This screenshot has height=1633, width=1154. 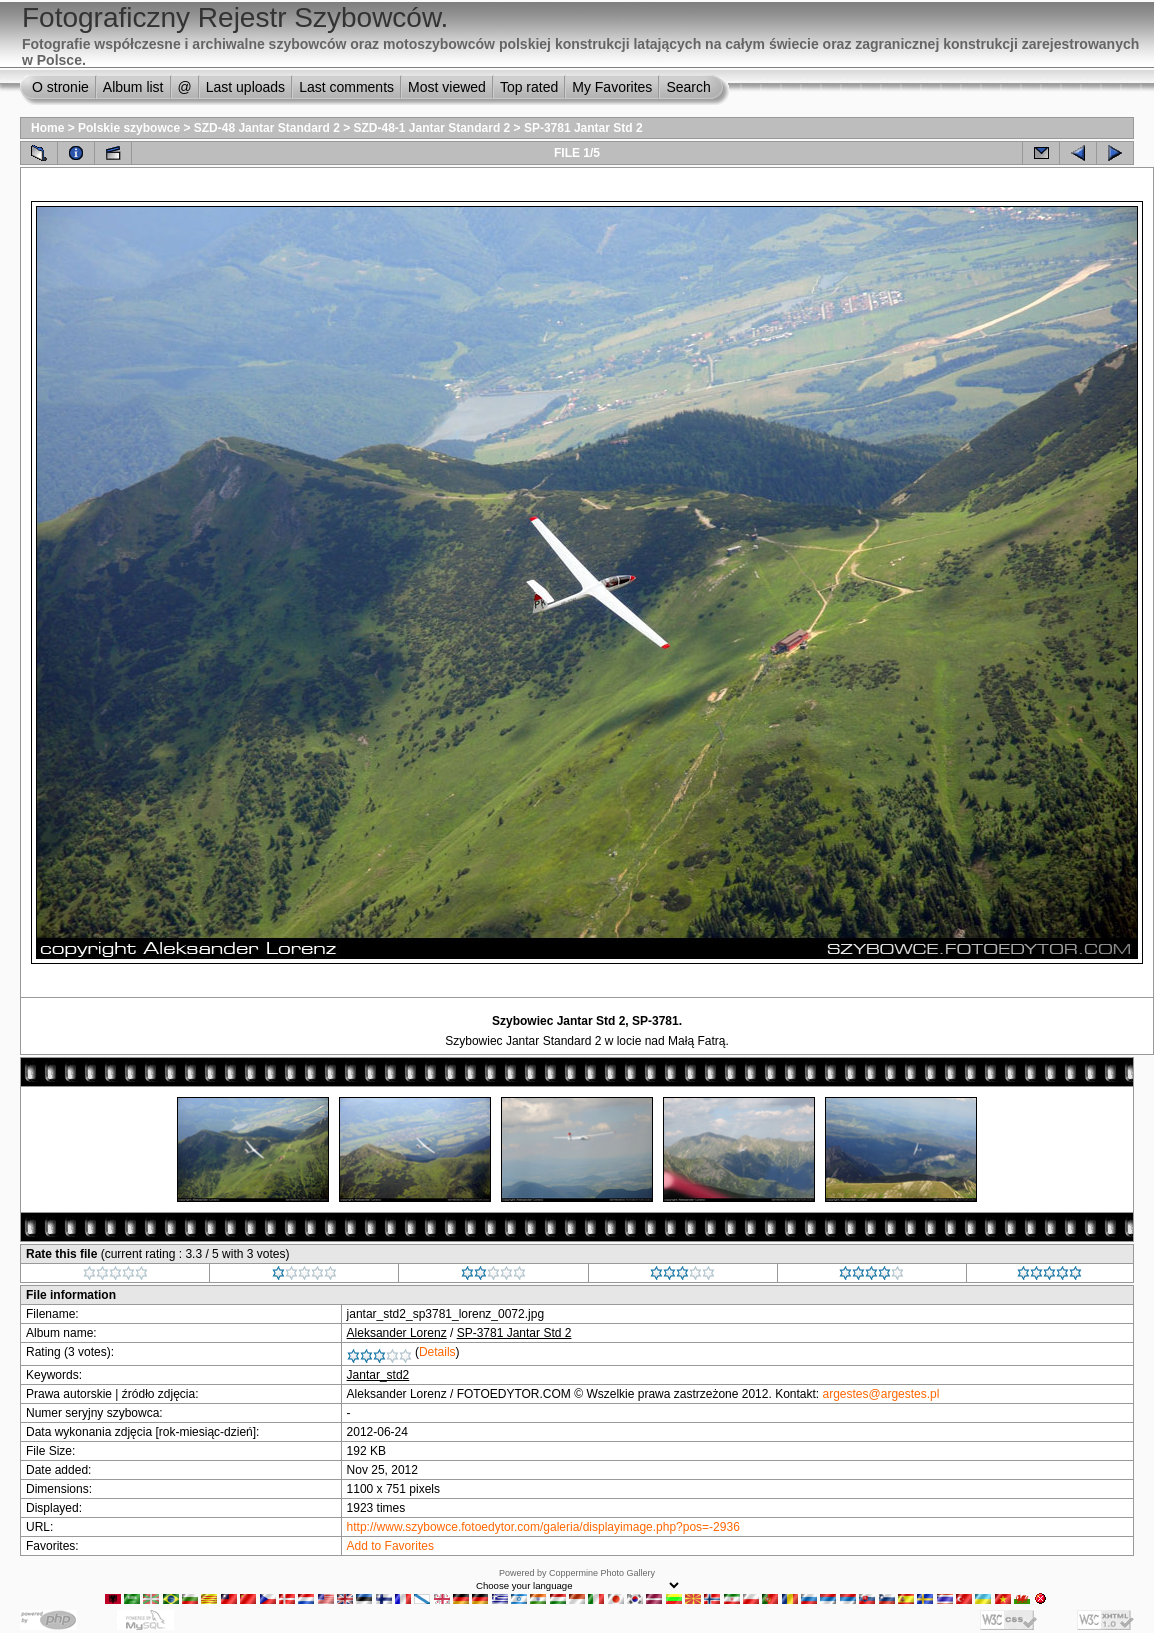 I want to click on SZD-48 Jantar Standard 2, so click(x=267, y=128).